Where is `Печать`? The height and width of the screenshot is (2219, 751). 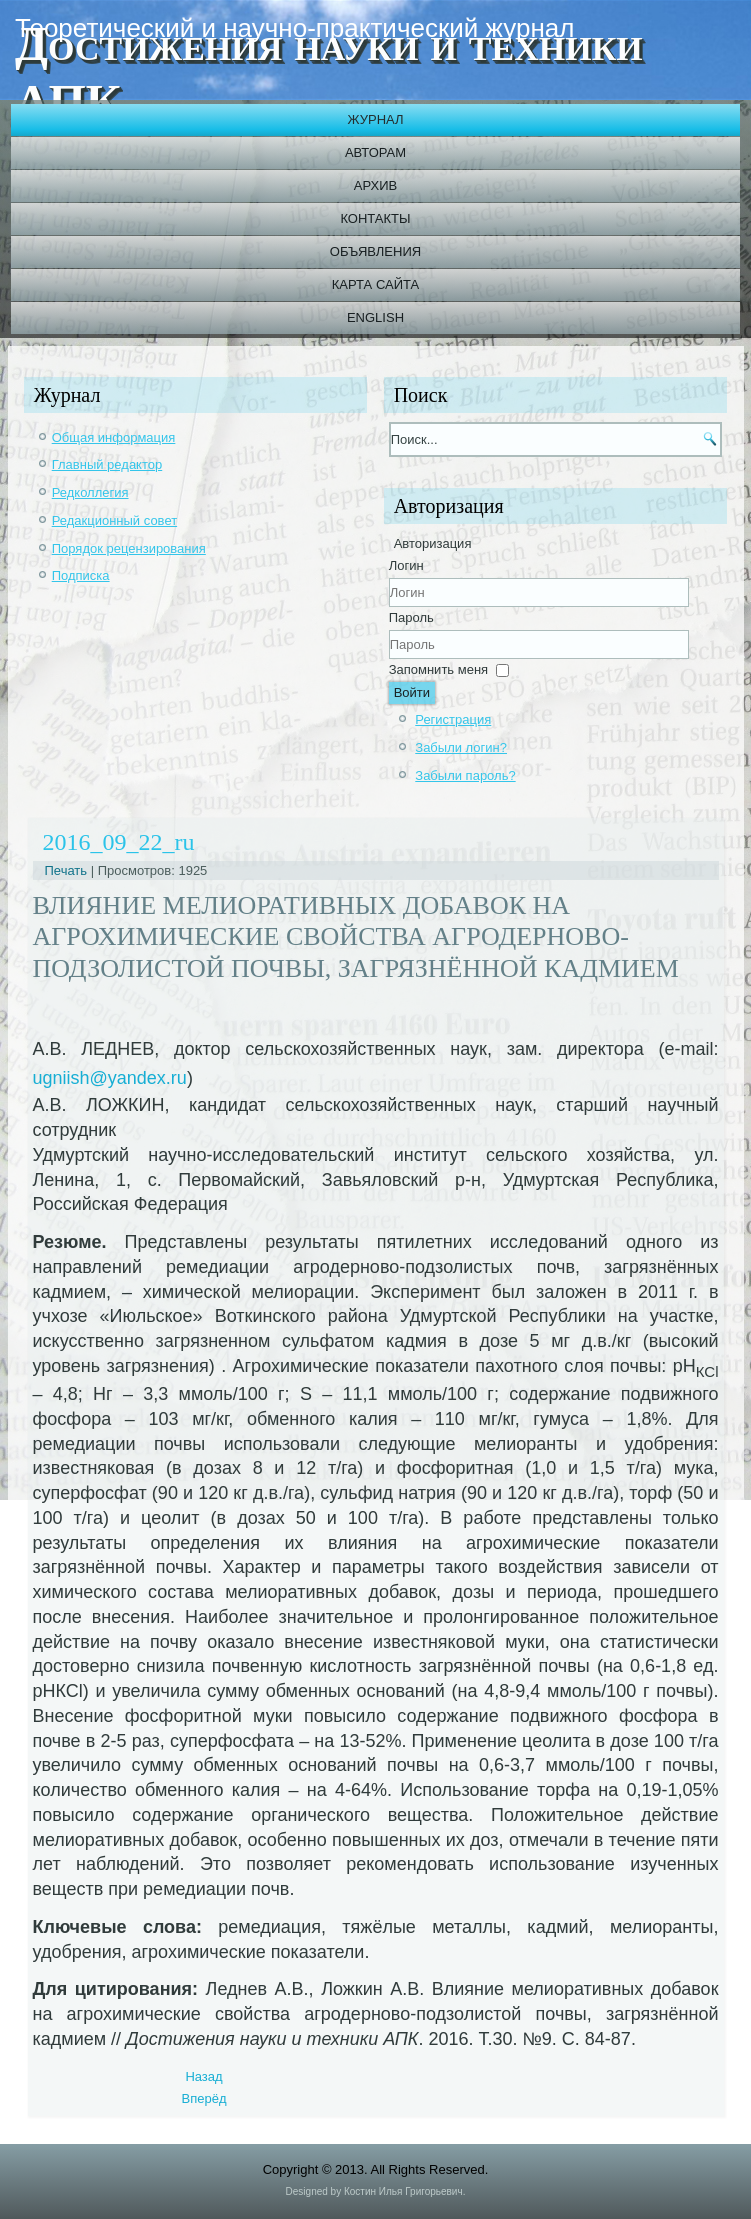 Печать is located at coordinates (68, 870).